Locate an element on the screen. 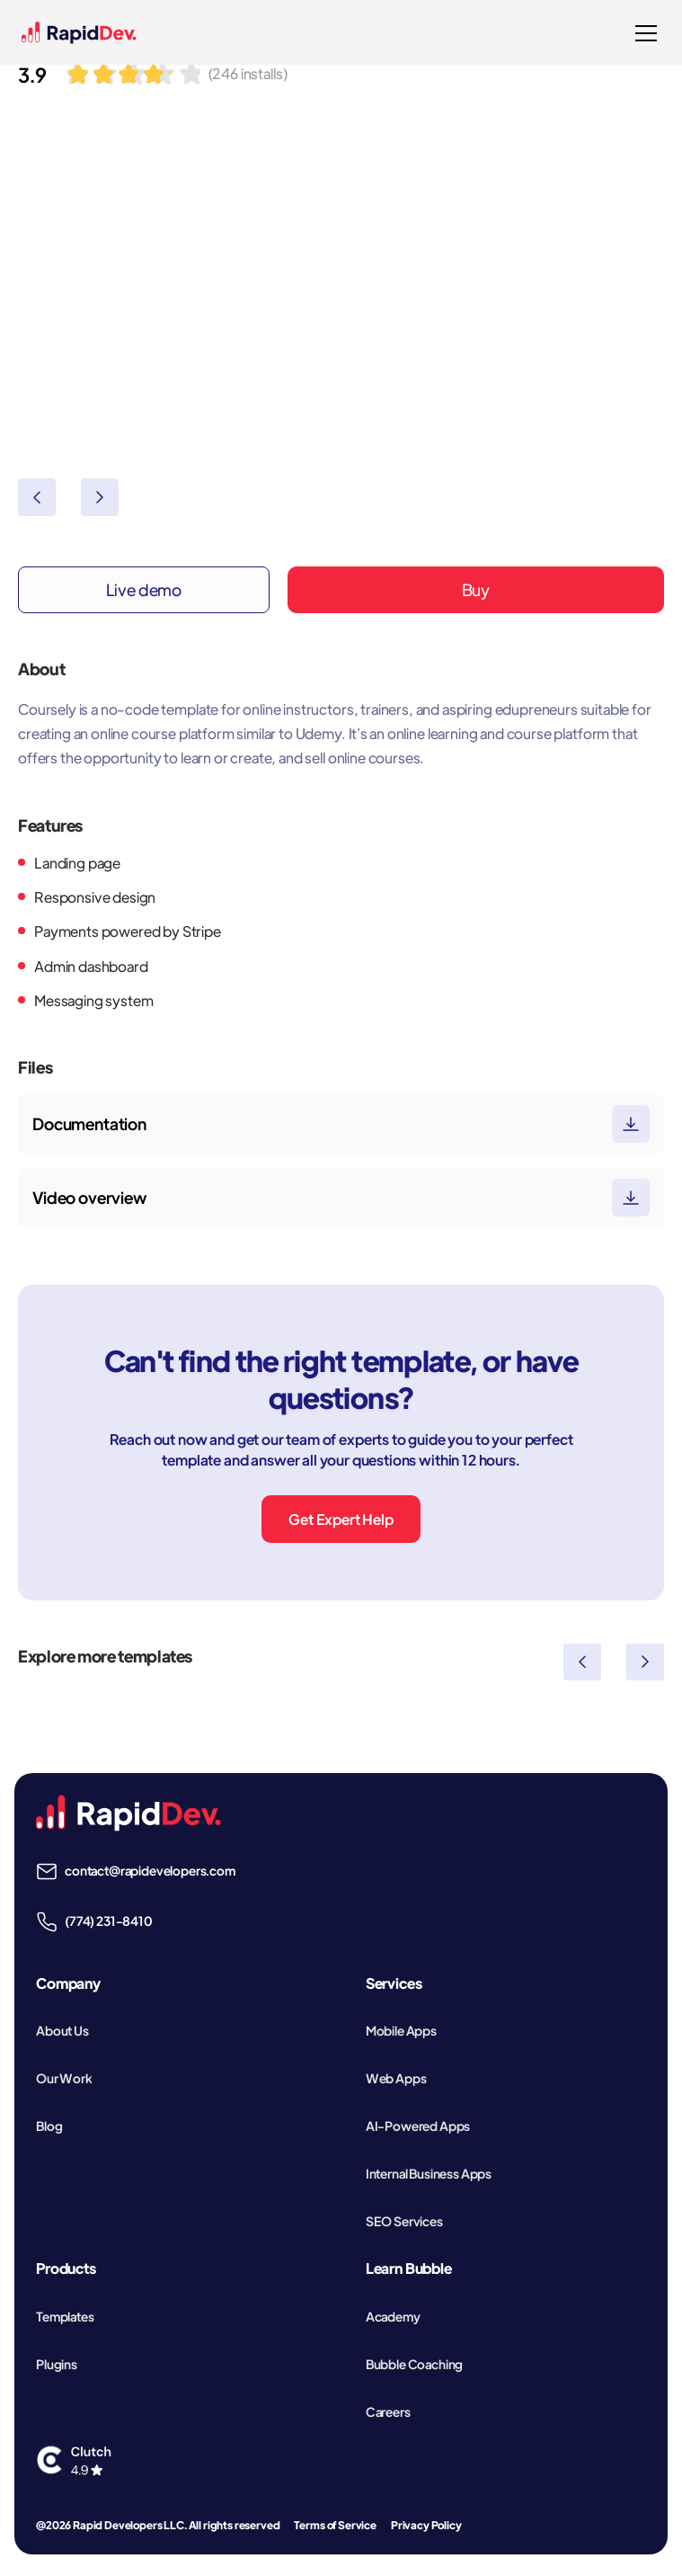  [home] is located at coordinates (79, 33).